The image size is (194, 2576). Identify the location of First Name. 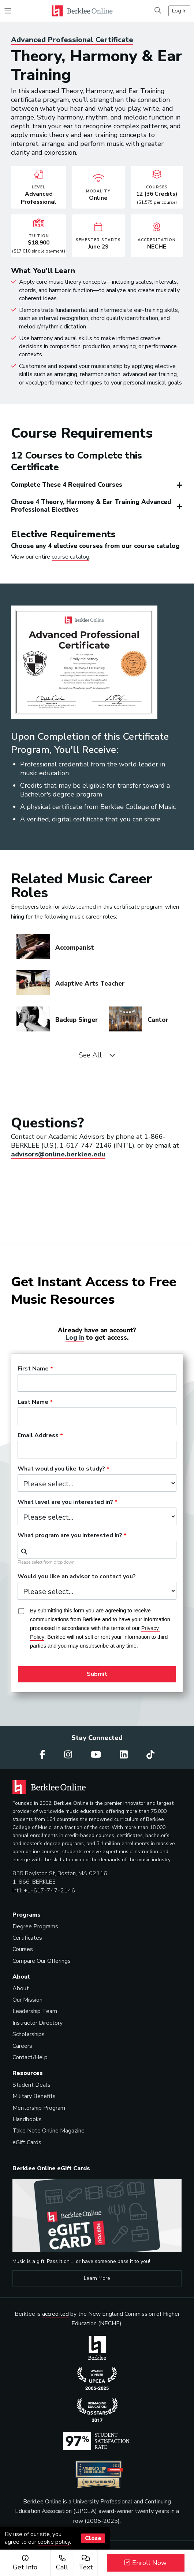
(33, 1369).